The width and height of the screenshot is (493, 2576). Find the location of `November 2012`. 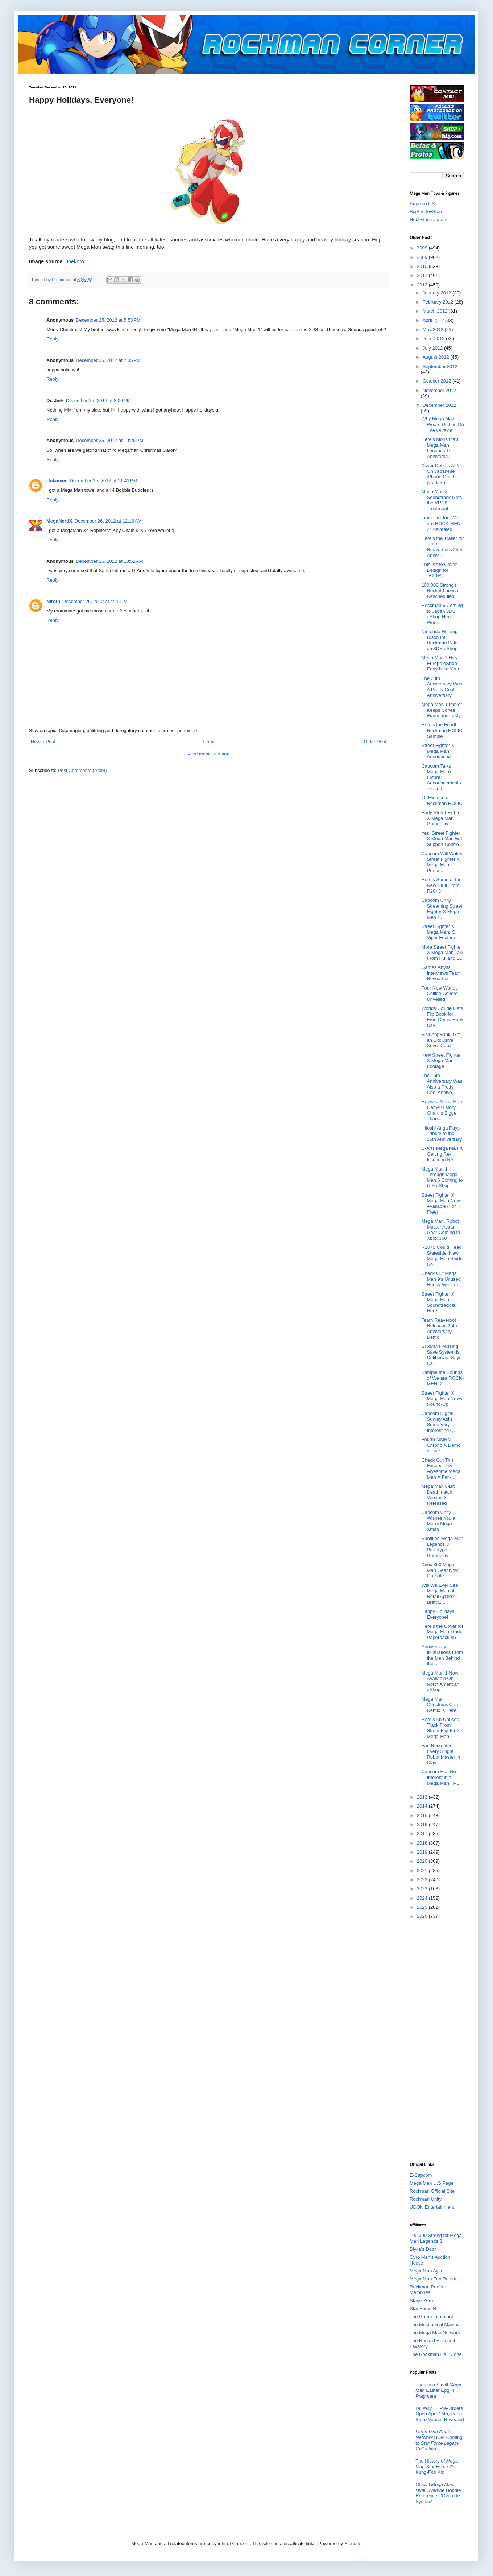

November 2012 is located at coordinates (439, 390).